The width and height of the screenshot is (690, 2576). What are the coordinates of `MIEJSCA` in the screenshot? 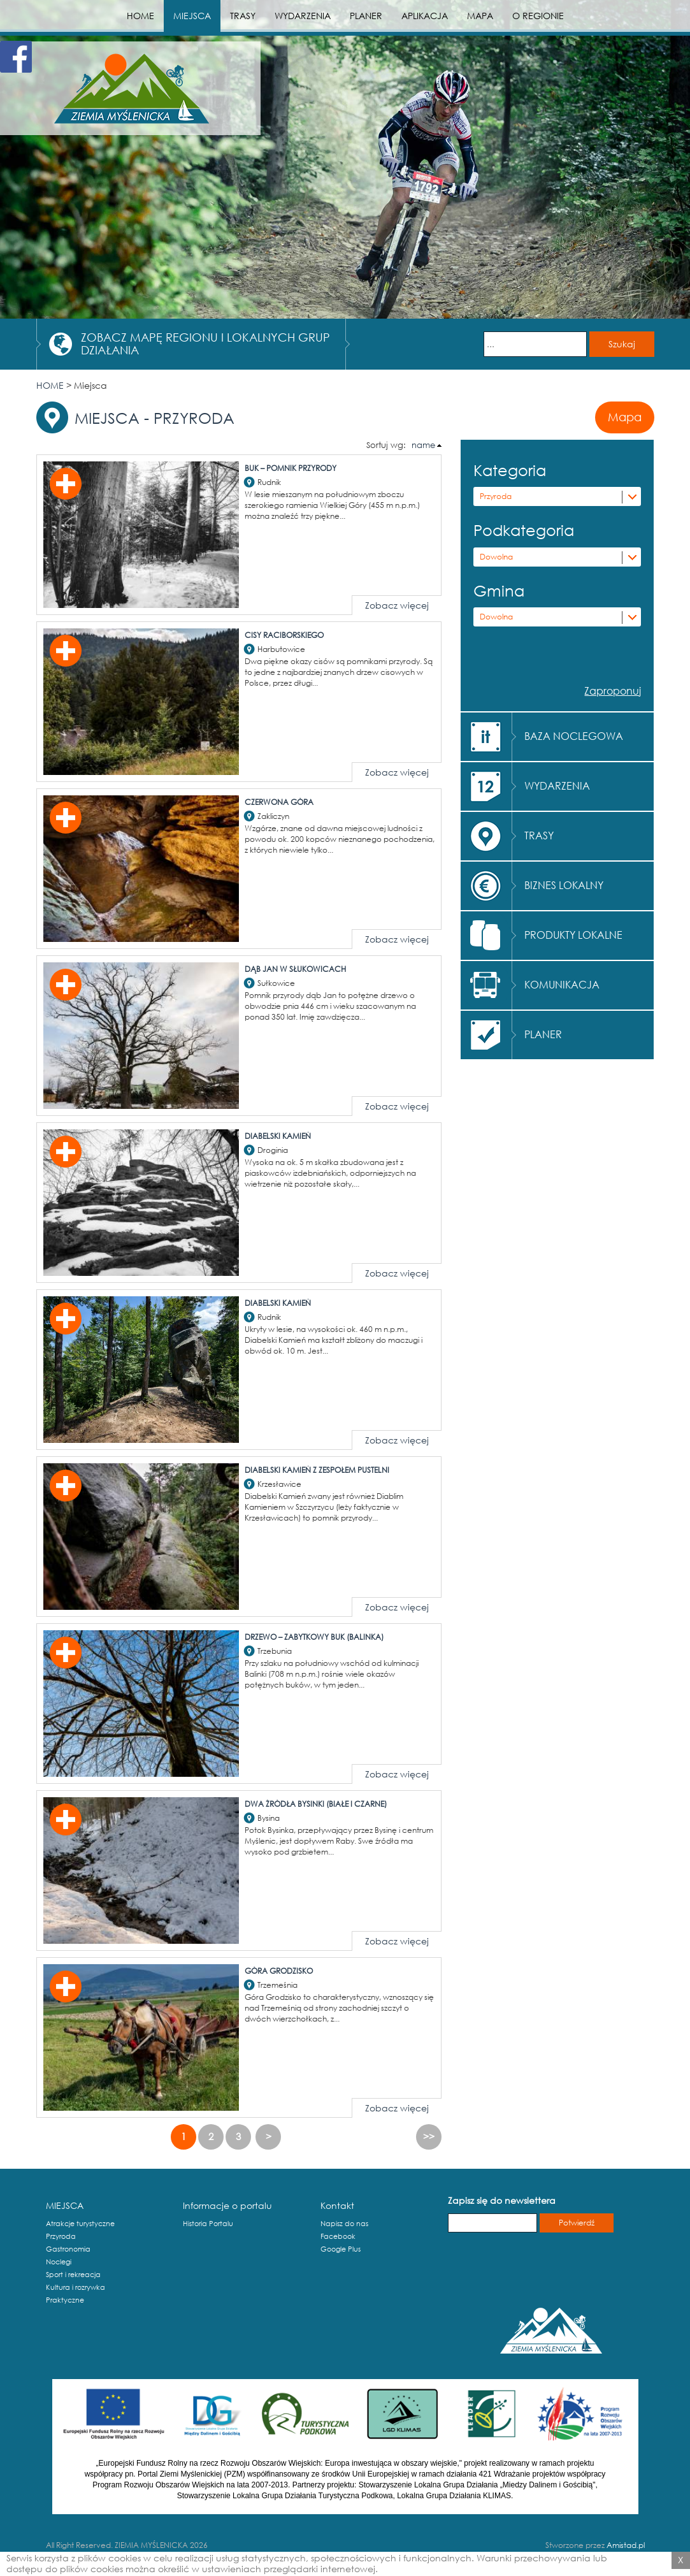 It's located at (192, 16).